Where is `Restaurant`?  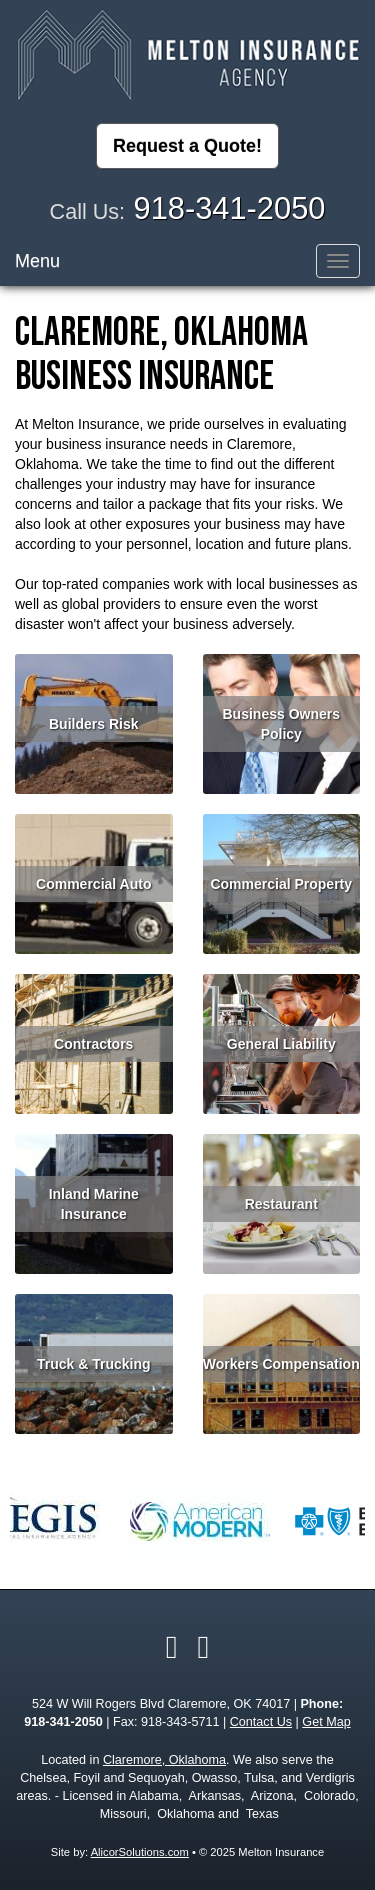 Restaurant is located at coordinates (281, 1204).